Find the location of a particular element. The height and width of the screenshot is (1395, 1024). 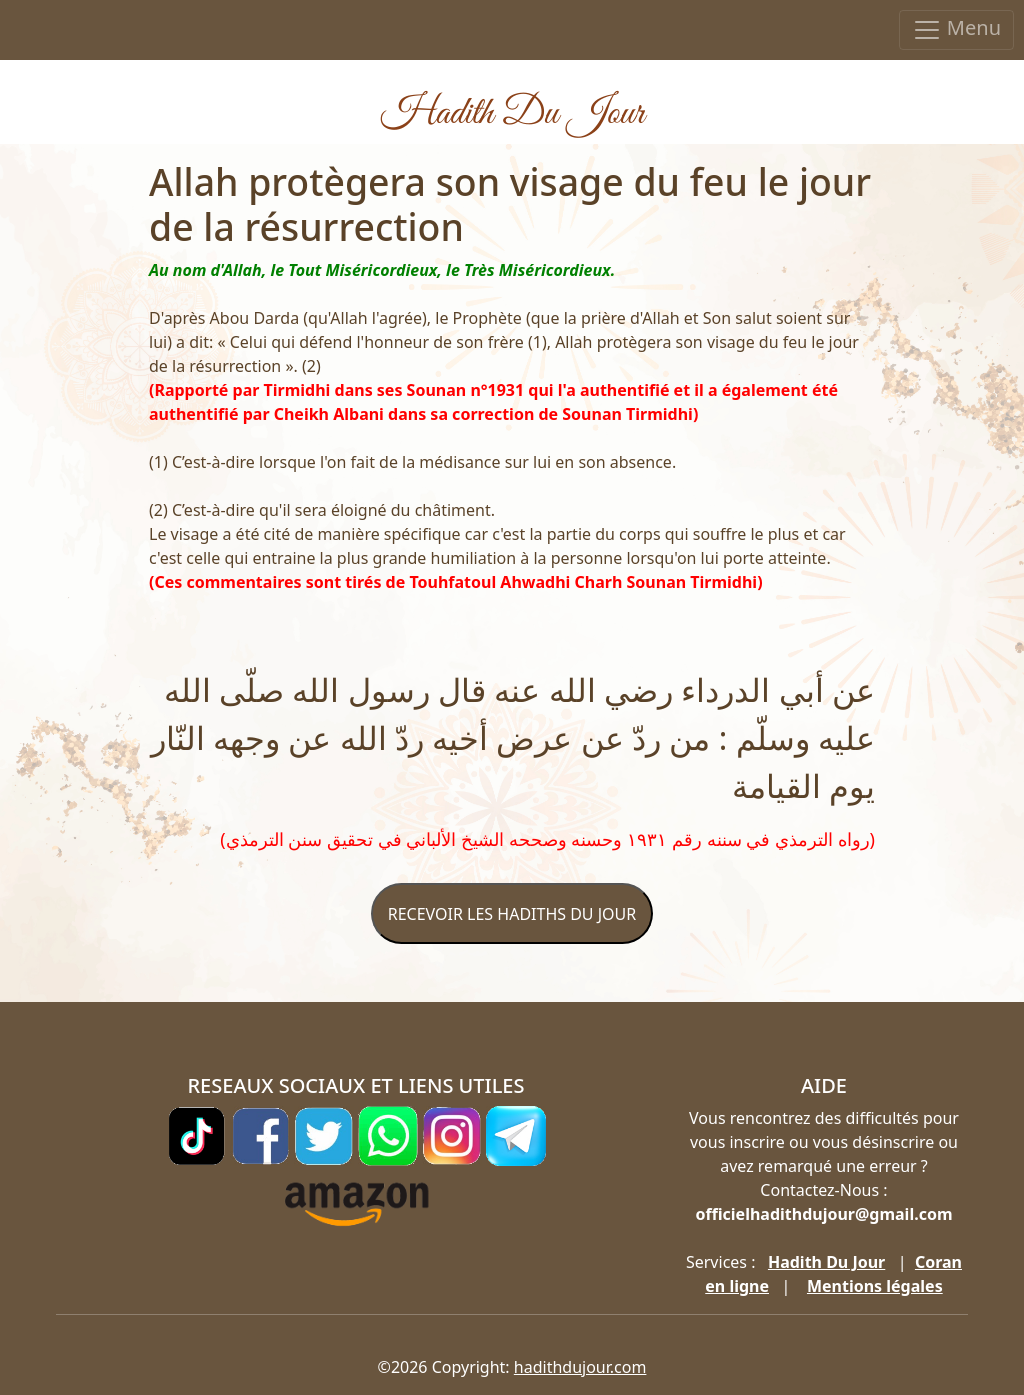

RECEVOIR LES HADITHS DU JOUR is located at coordinates (512, 914).